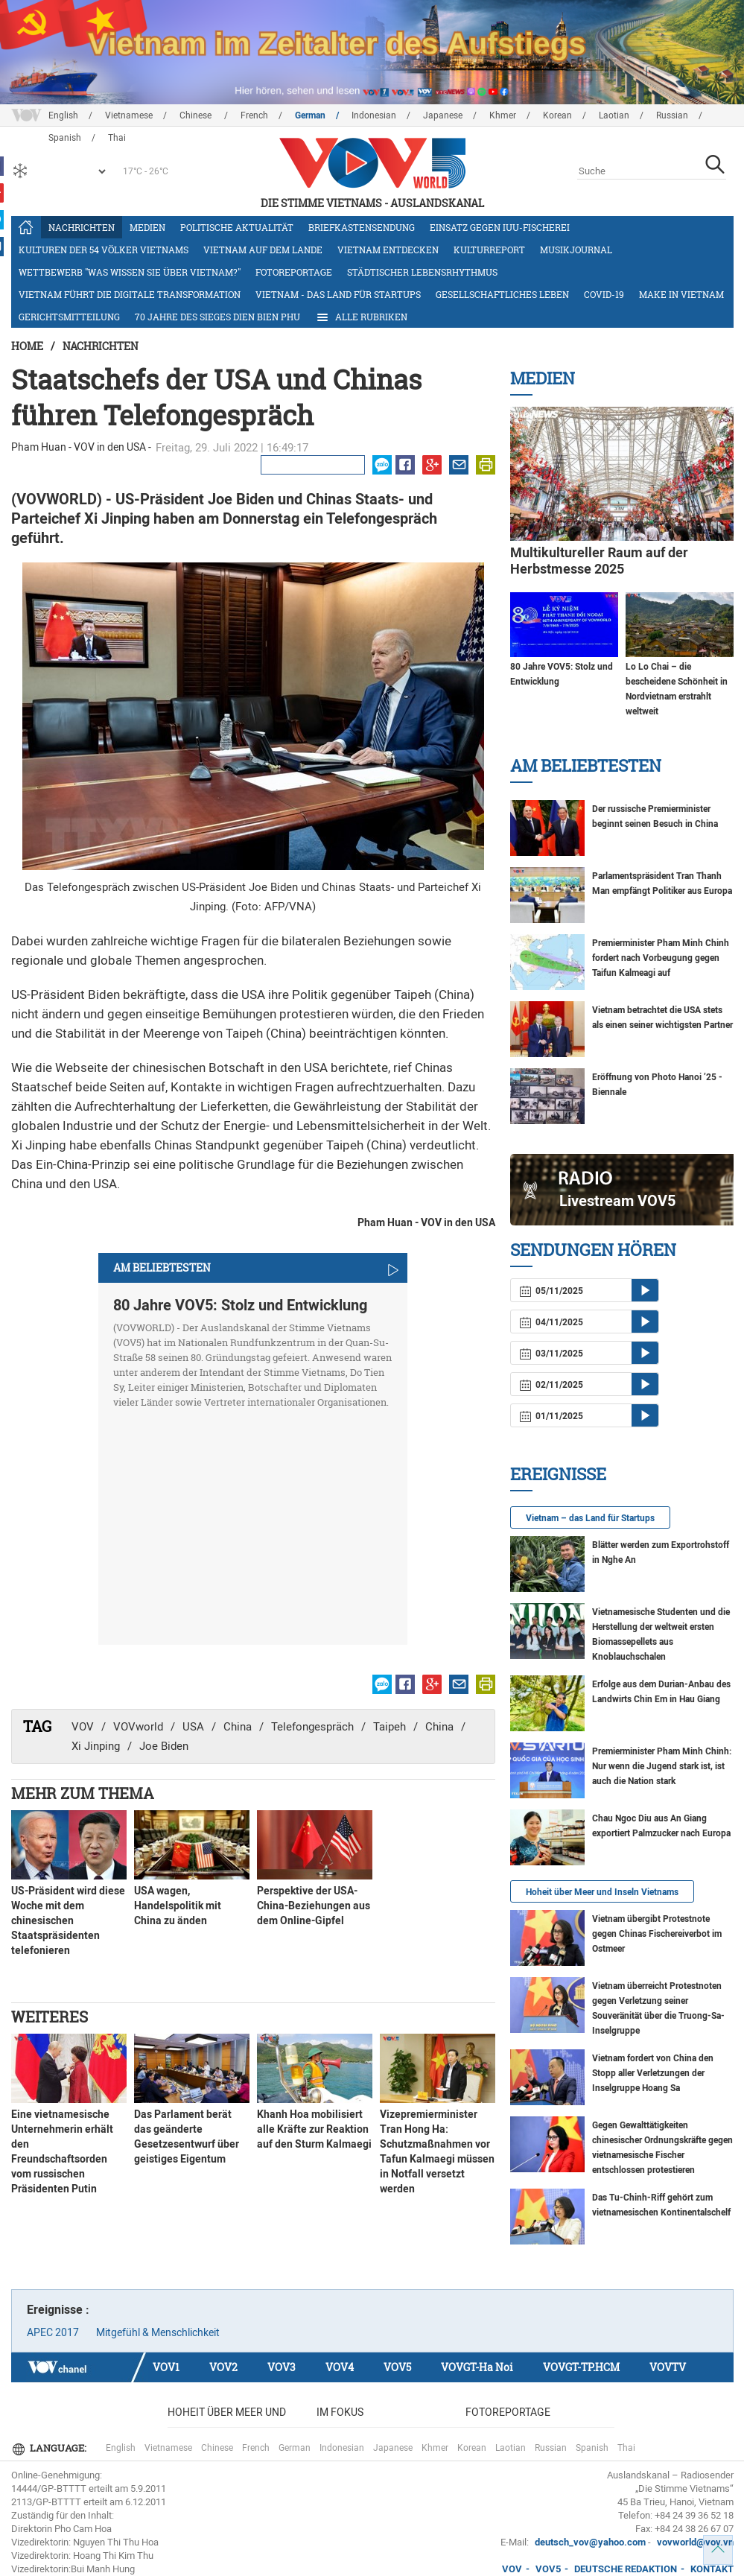 Image resolution: width=744 pixels, height=2576 pixels. What do you see at coordinates (281, 2367) in the screenshot?
I see `VOV3` at bounding box center [281, 2367].